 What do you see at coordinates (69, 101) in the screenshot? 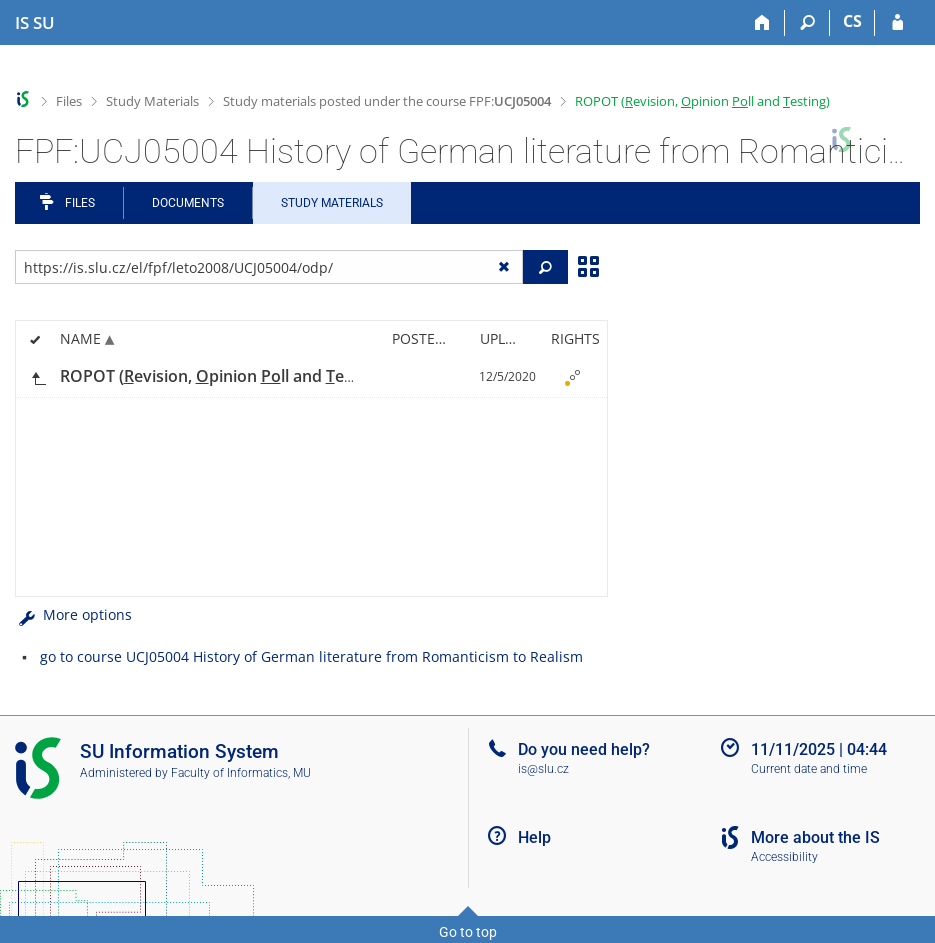
I see `Files` at bounding box center [69, 101].